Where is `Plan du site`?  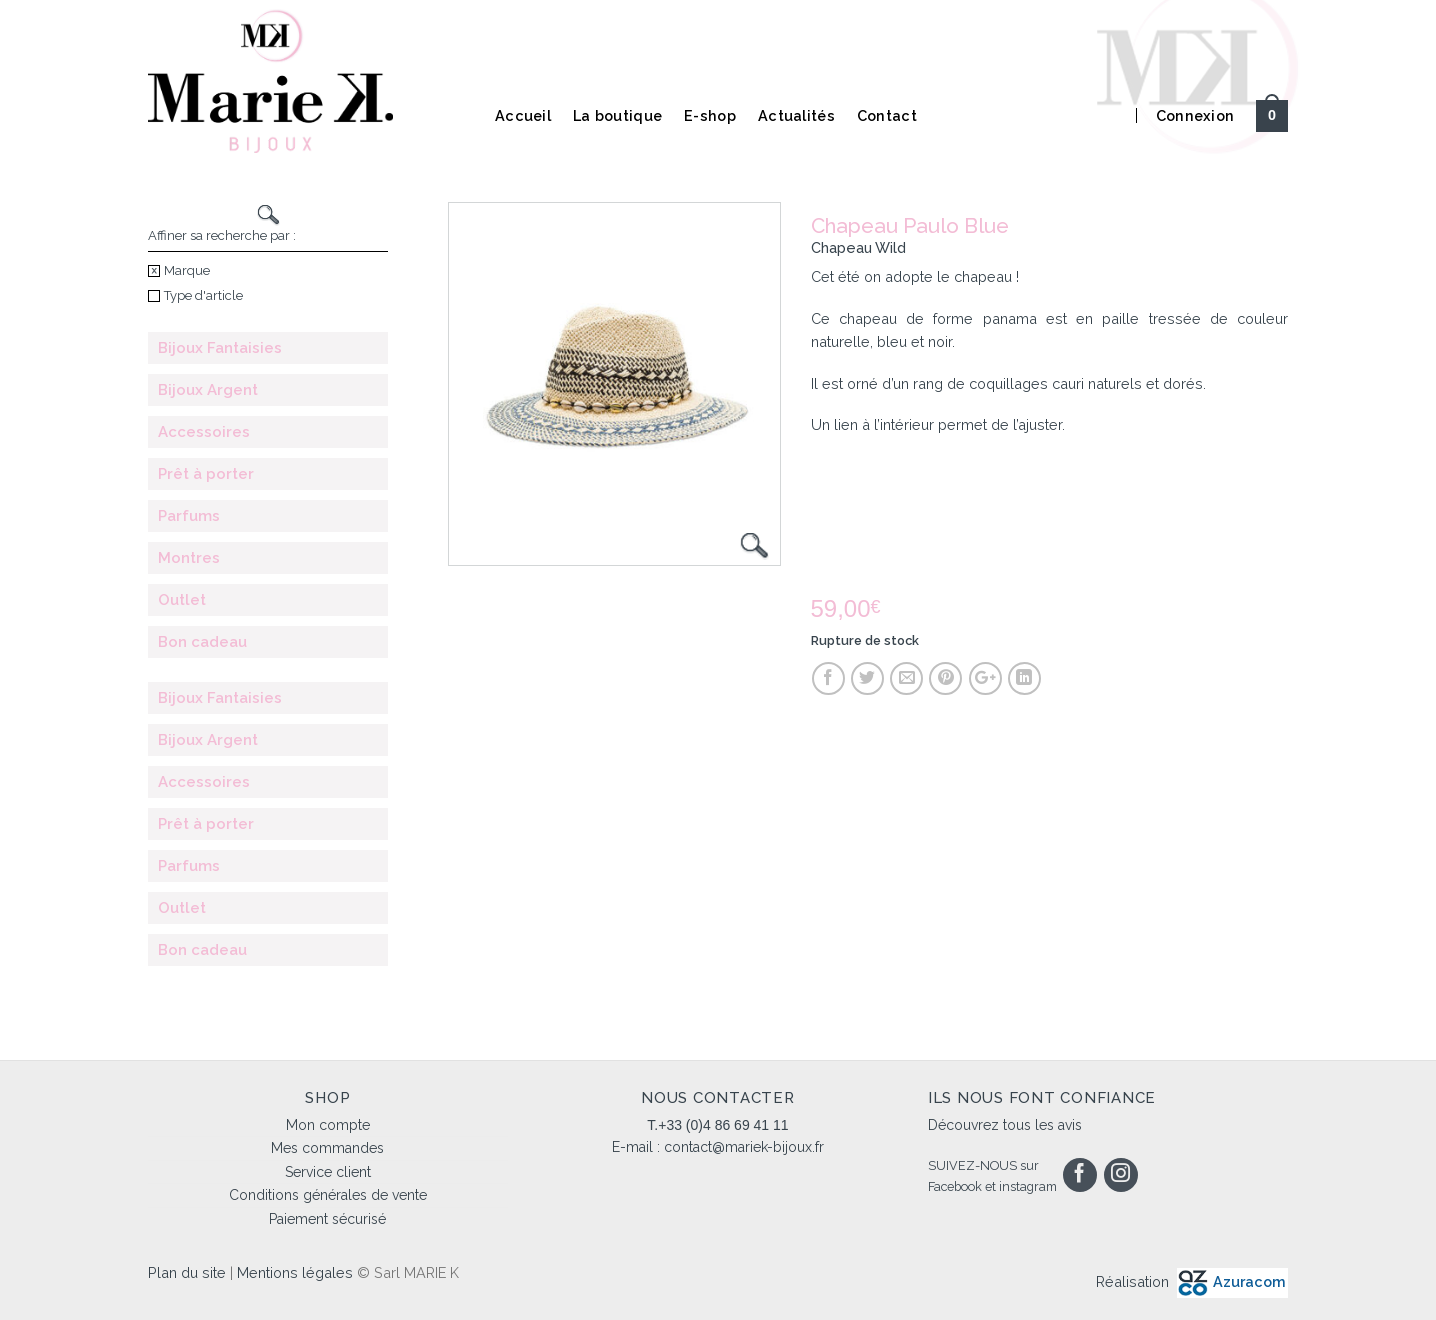 Plan du site is located at coordinates (187, 1272).